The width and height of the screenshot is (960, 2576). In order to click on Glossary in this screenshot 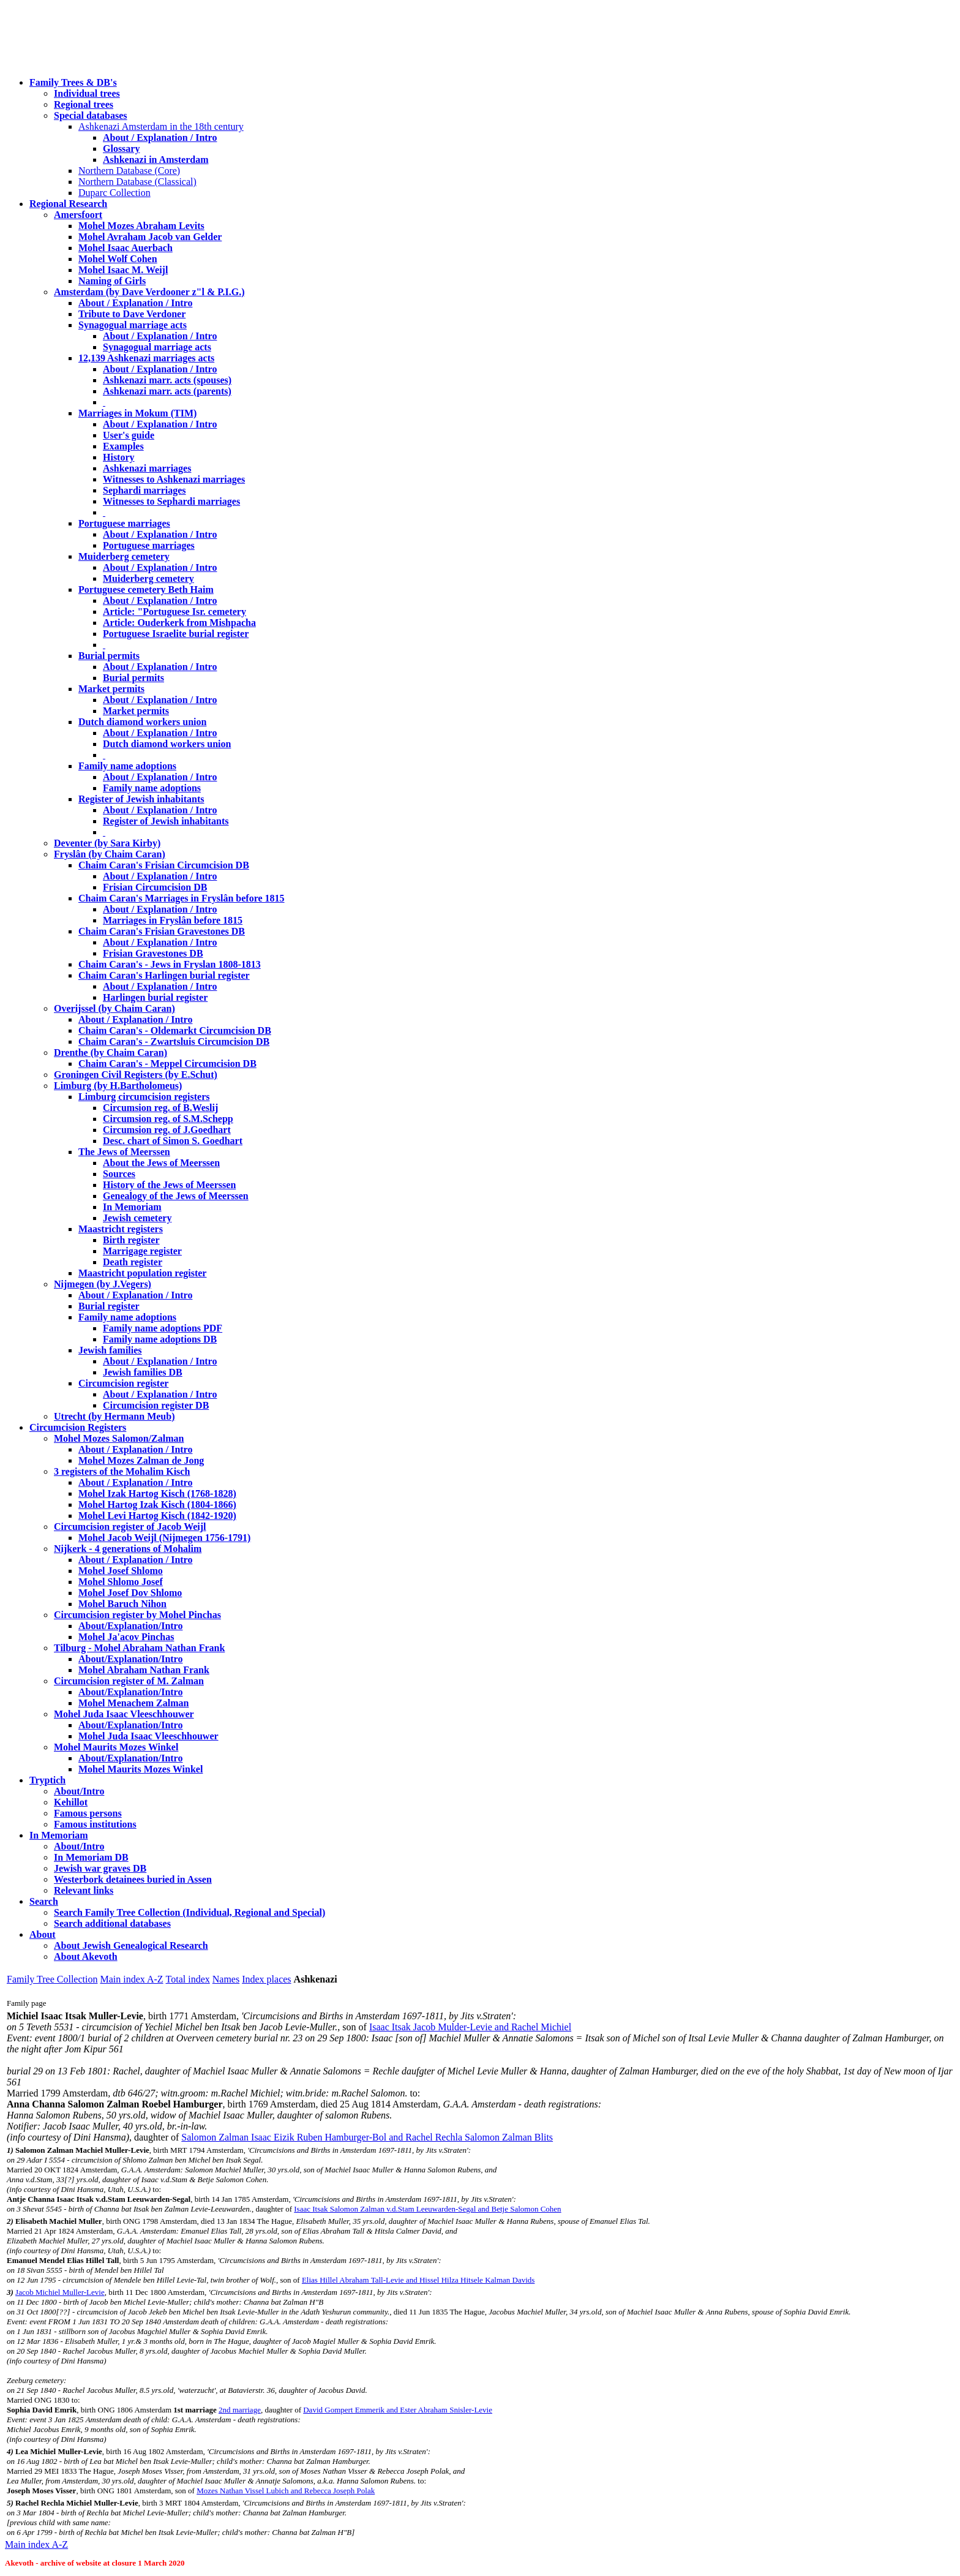, I will do `click(121, 148)`.